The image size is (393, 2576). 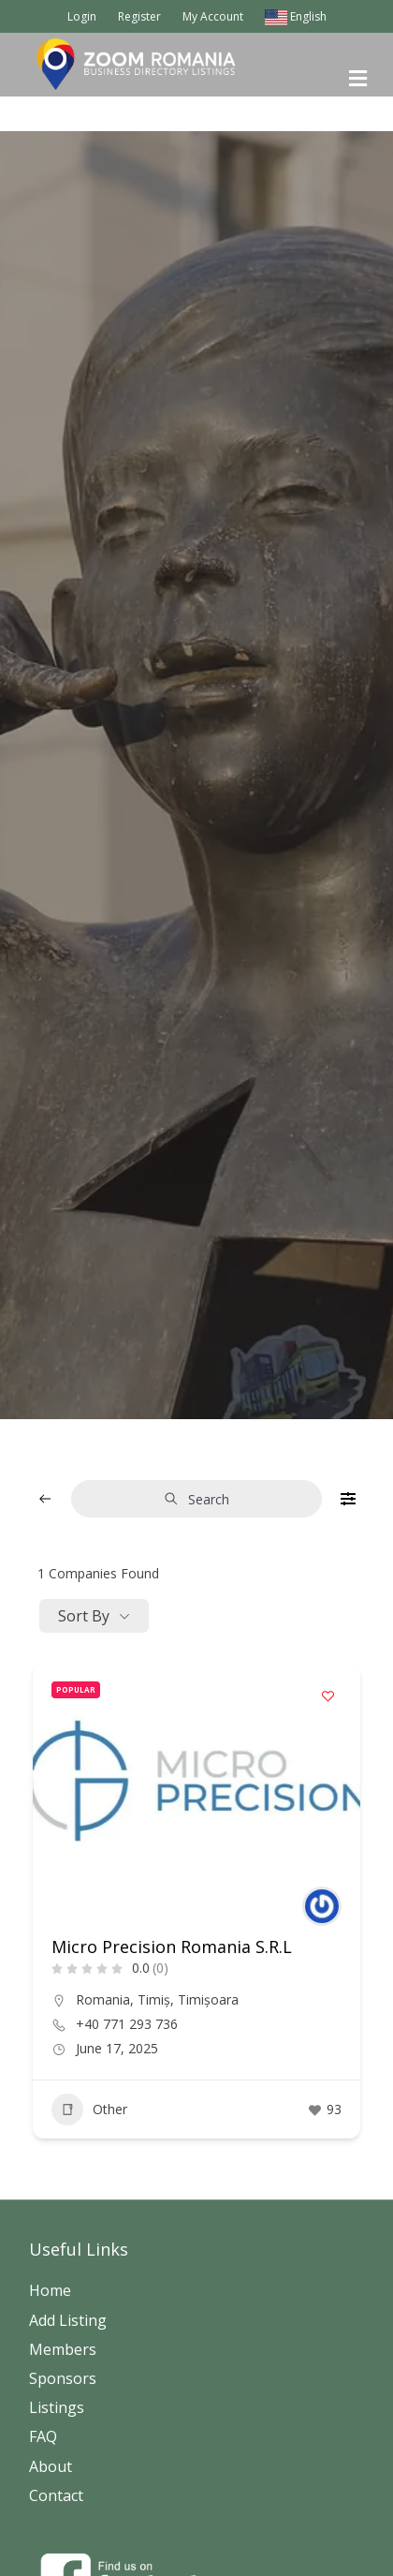 I want to click on Timișoara, so click(x=208, y=1999).